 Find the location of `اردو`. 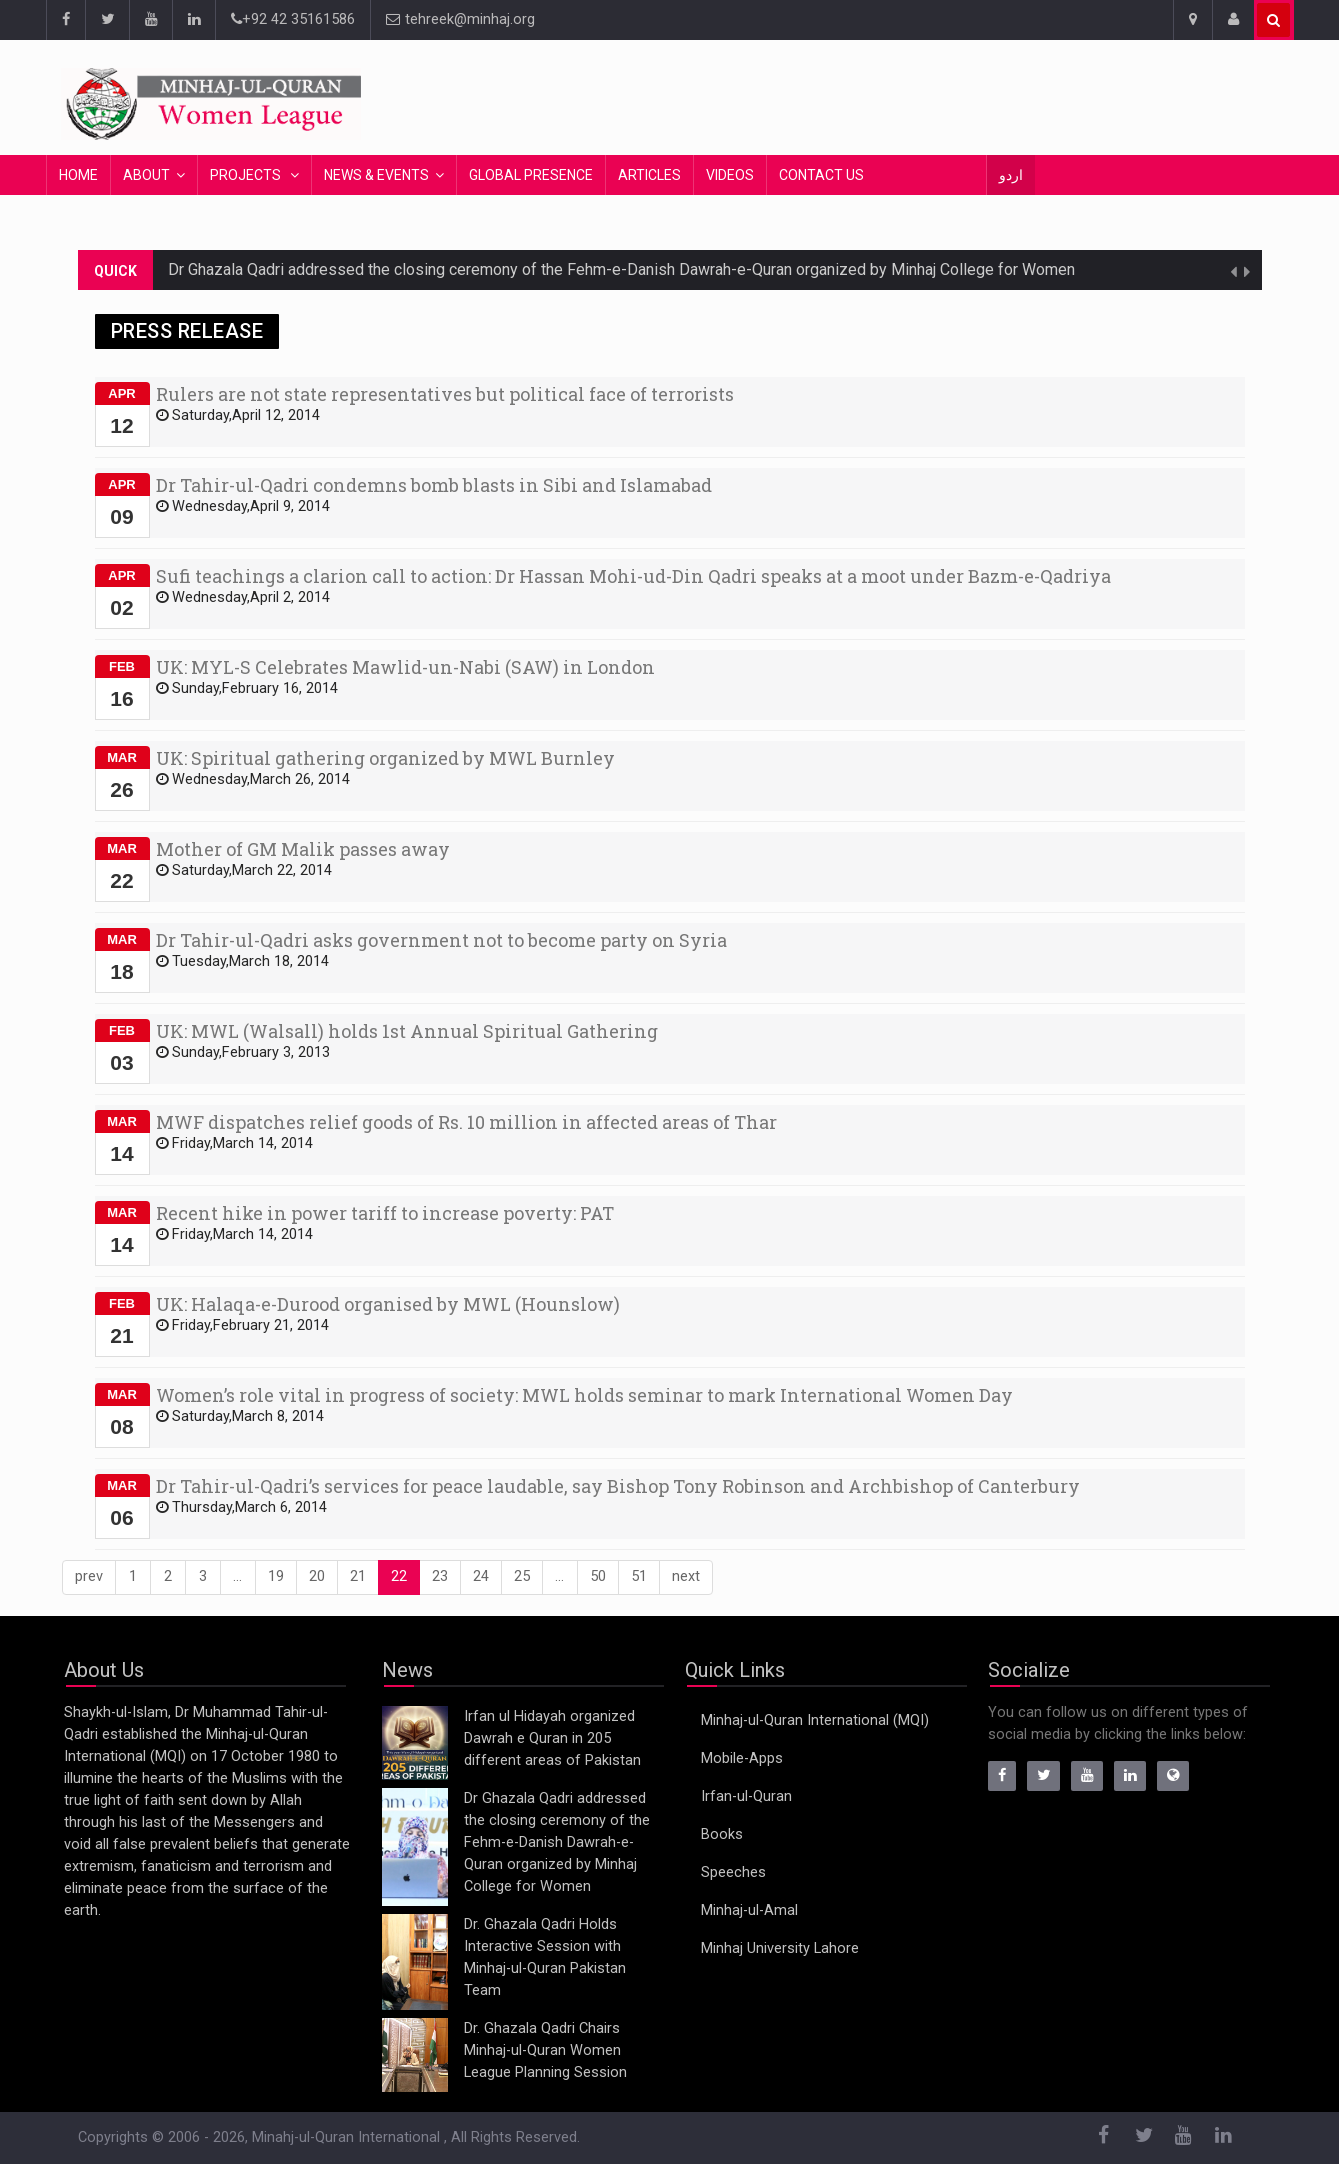

اردو is located at coordinates (1011, 175).